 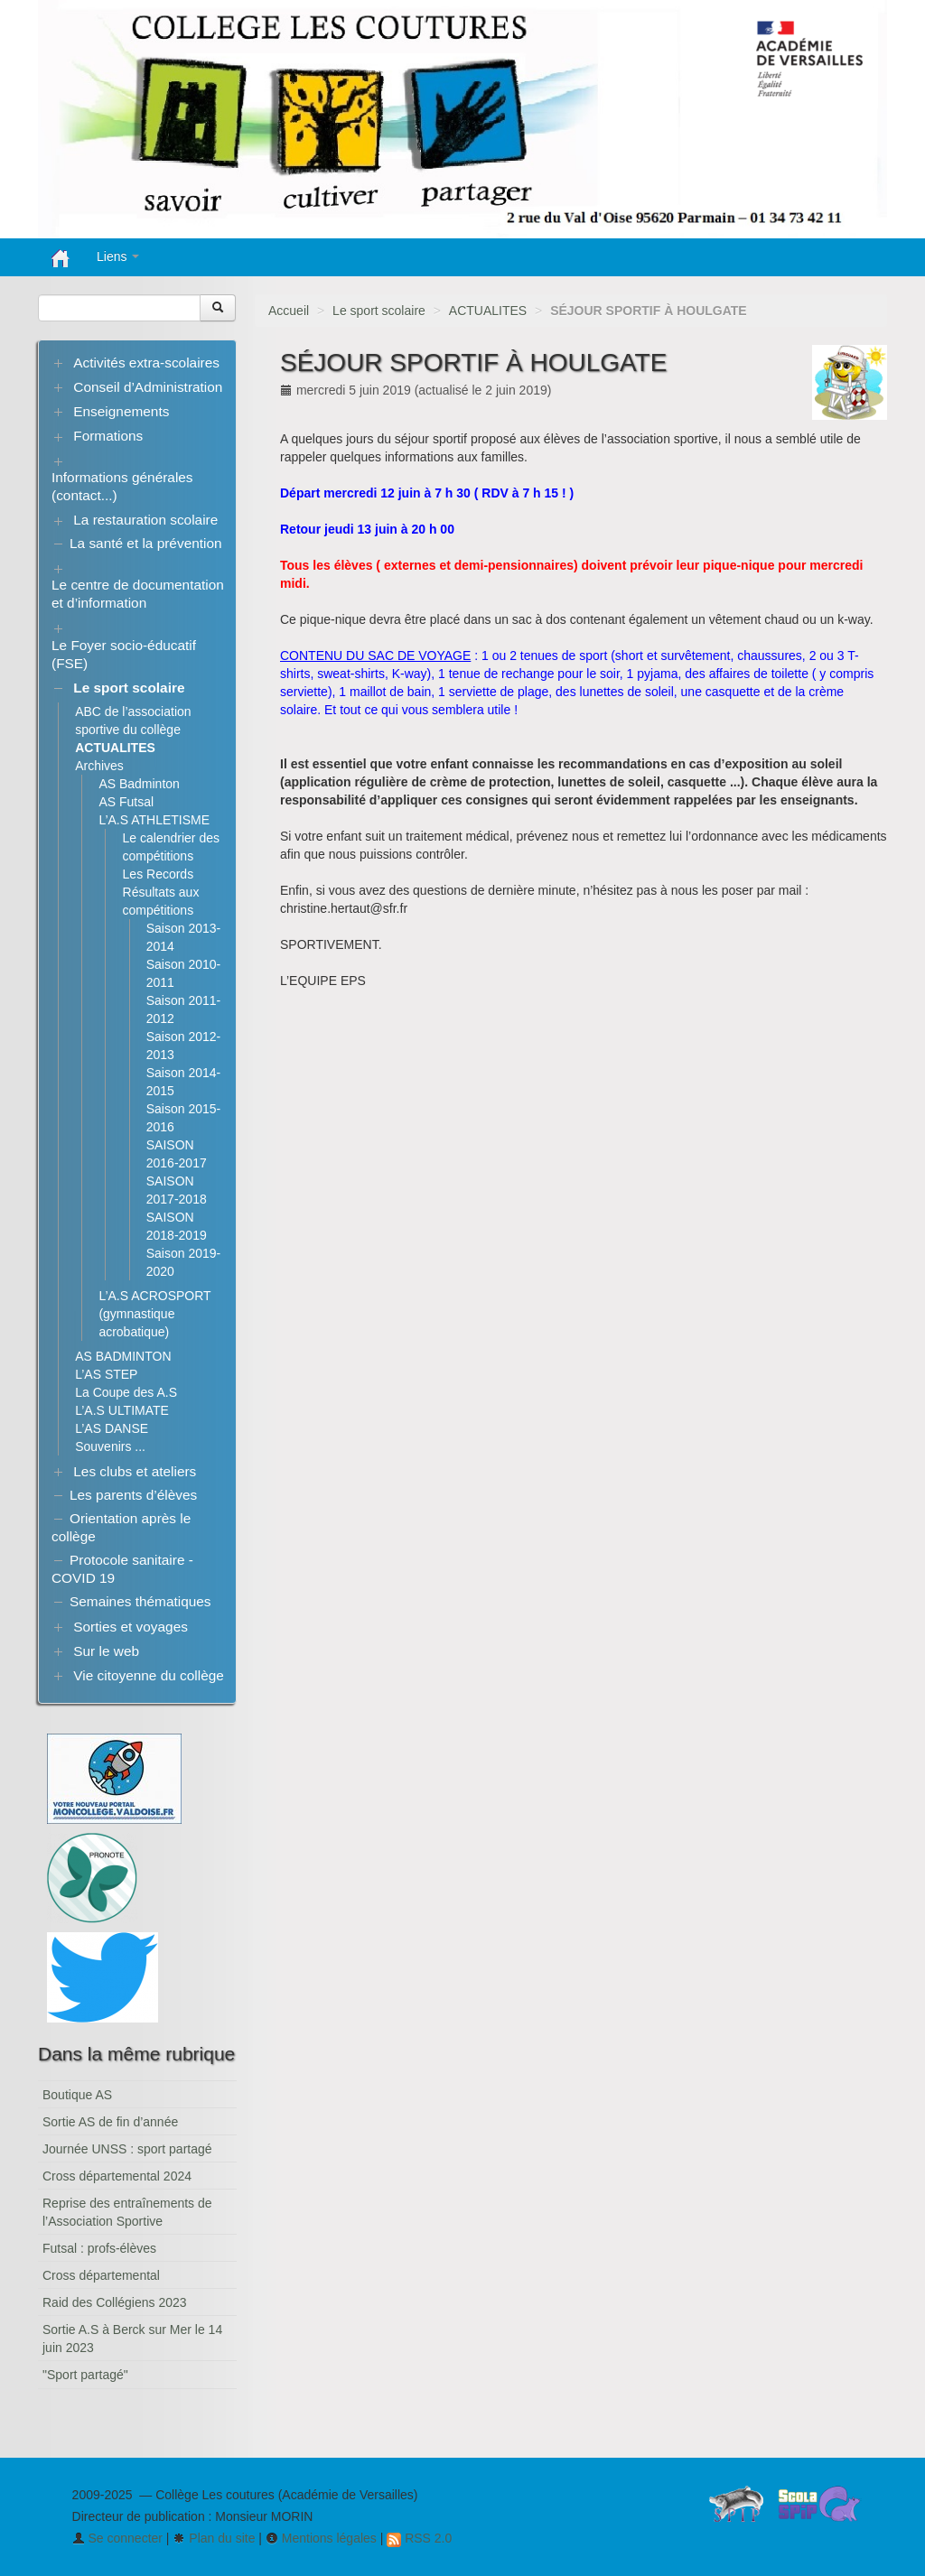 I want to click on Cross départemental 2024, so click(x=117, y=2176).